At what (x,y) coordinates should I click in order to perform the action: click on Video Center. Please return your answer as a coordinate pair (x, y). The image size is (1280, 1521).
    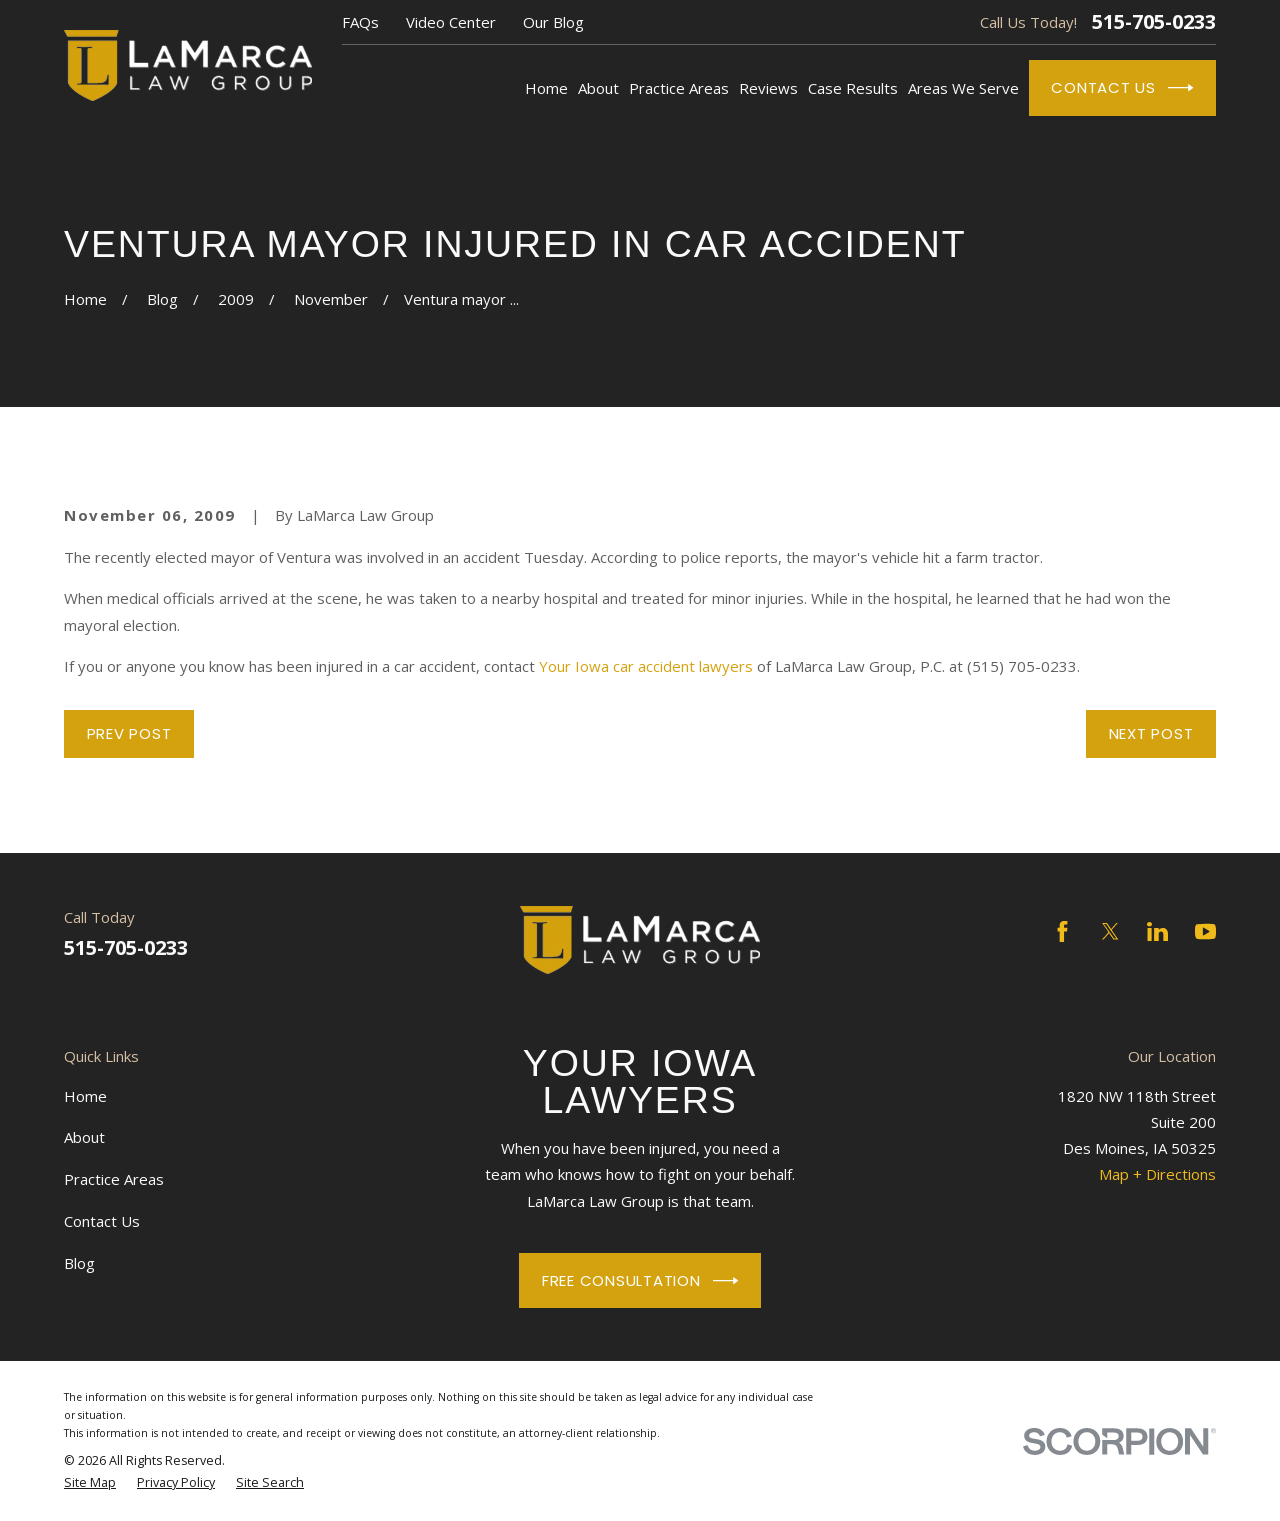
    Looking at the image, I should click on (451, 22).